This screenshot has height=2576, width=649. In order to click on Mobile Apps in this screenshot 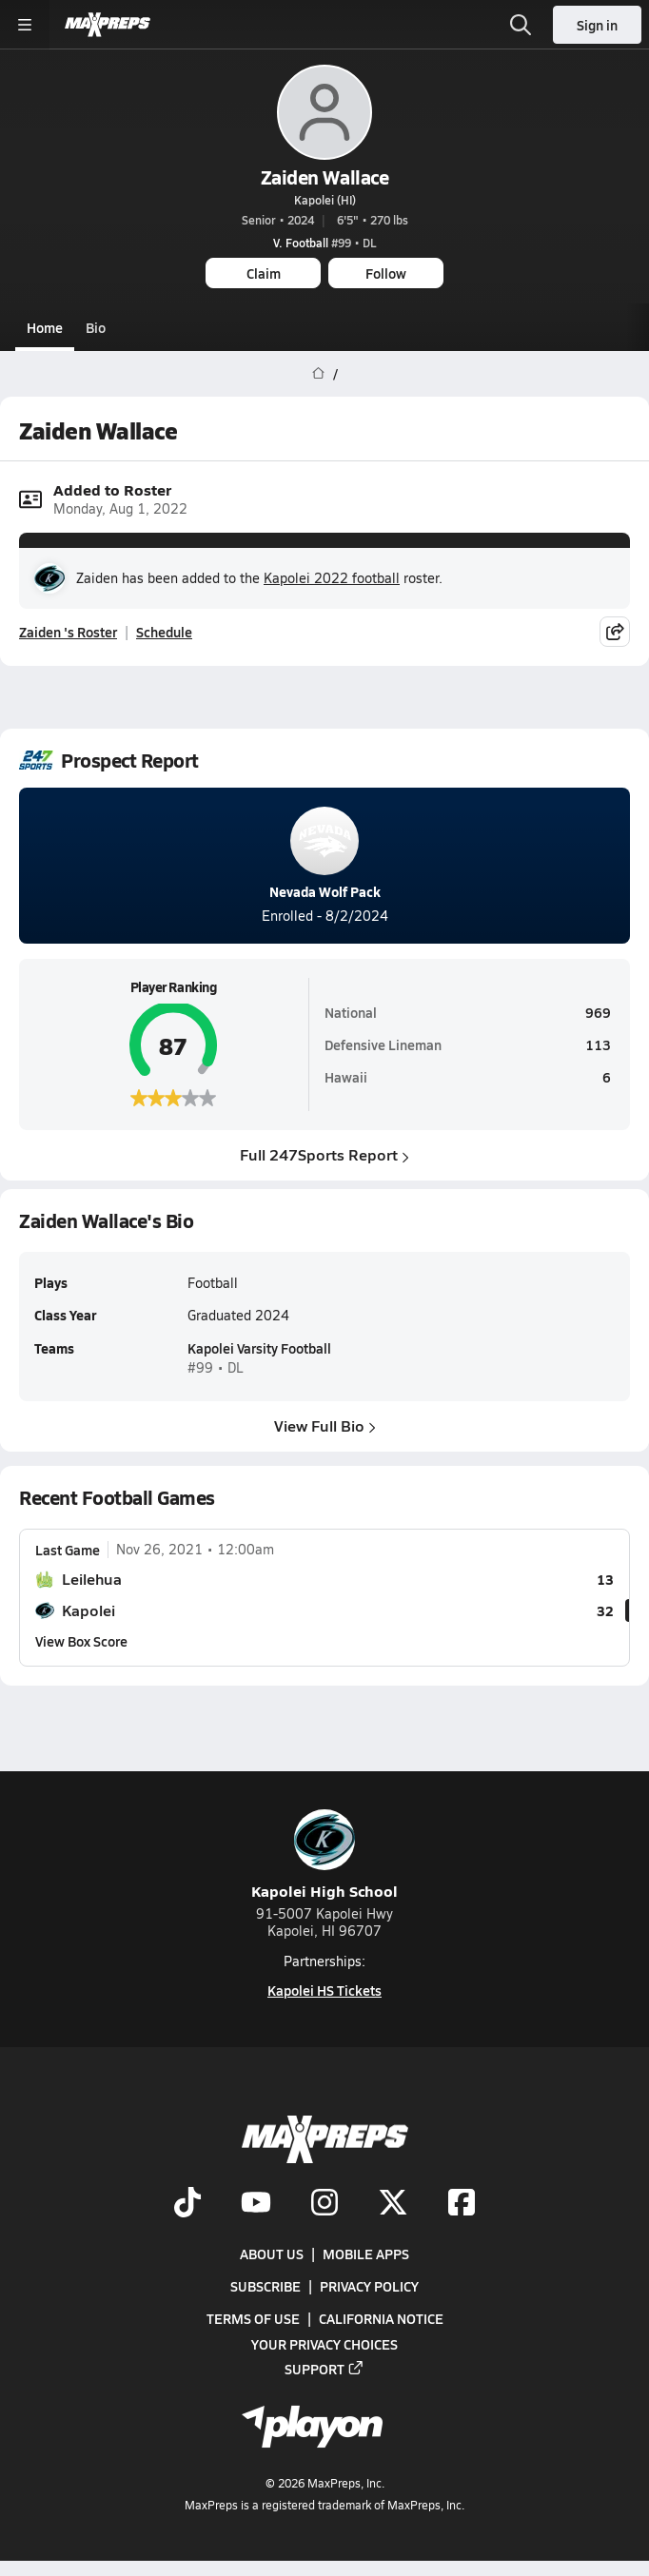, I will do `click(366, 2253)`.